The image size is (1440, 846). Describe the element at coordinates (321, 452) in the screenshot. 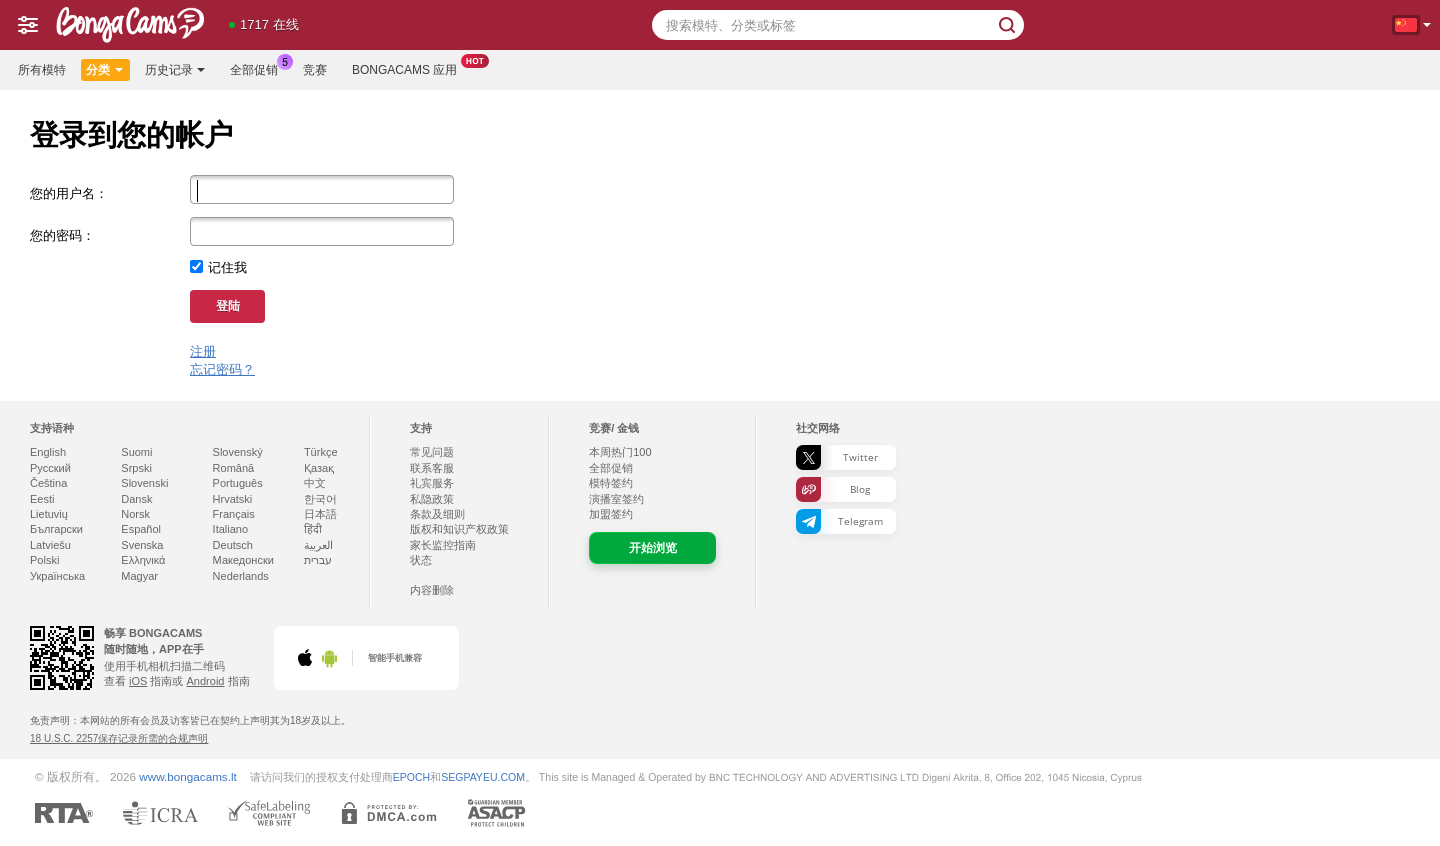

I see `Türkçe` at that location.